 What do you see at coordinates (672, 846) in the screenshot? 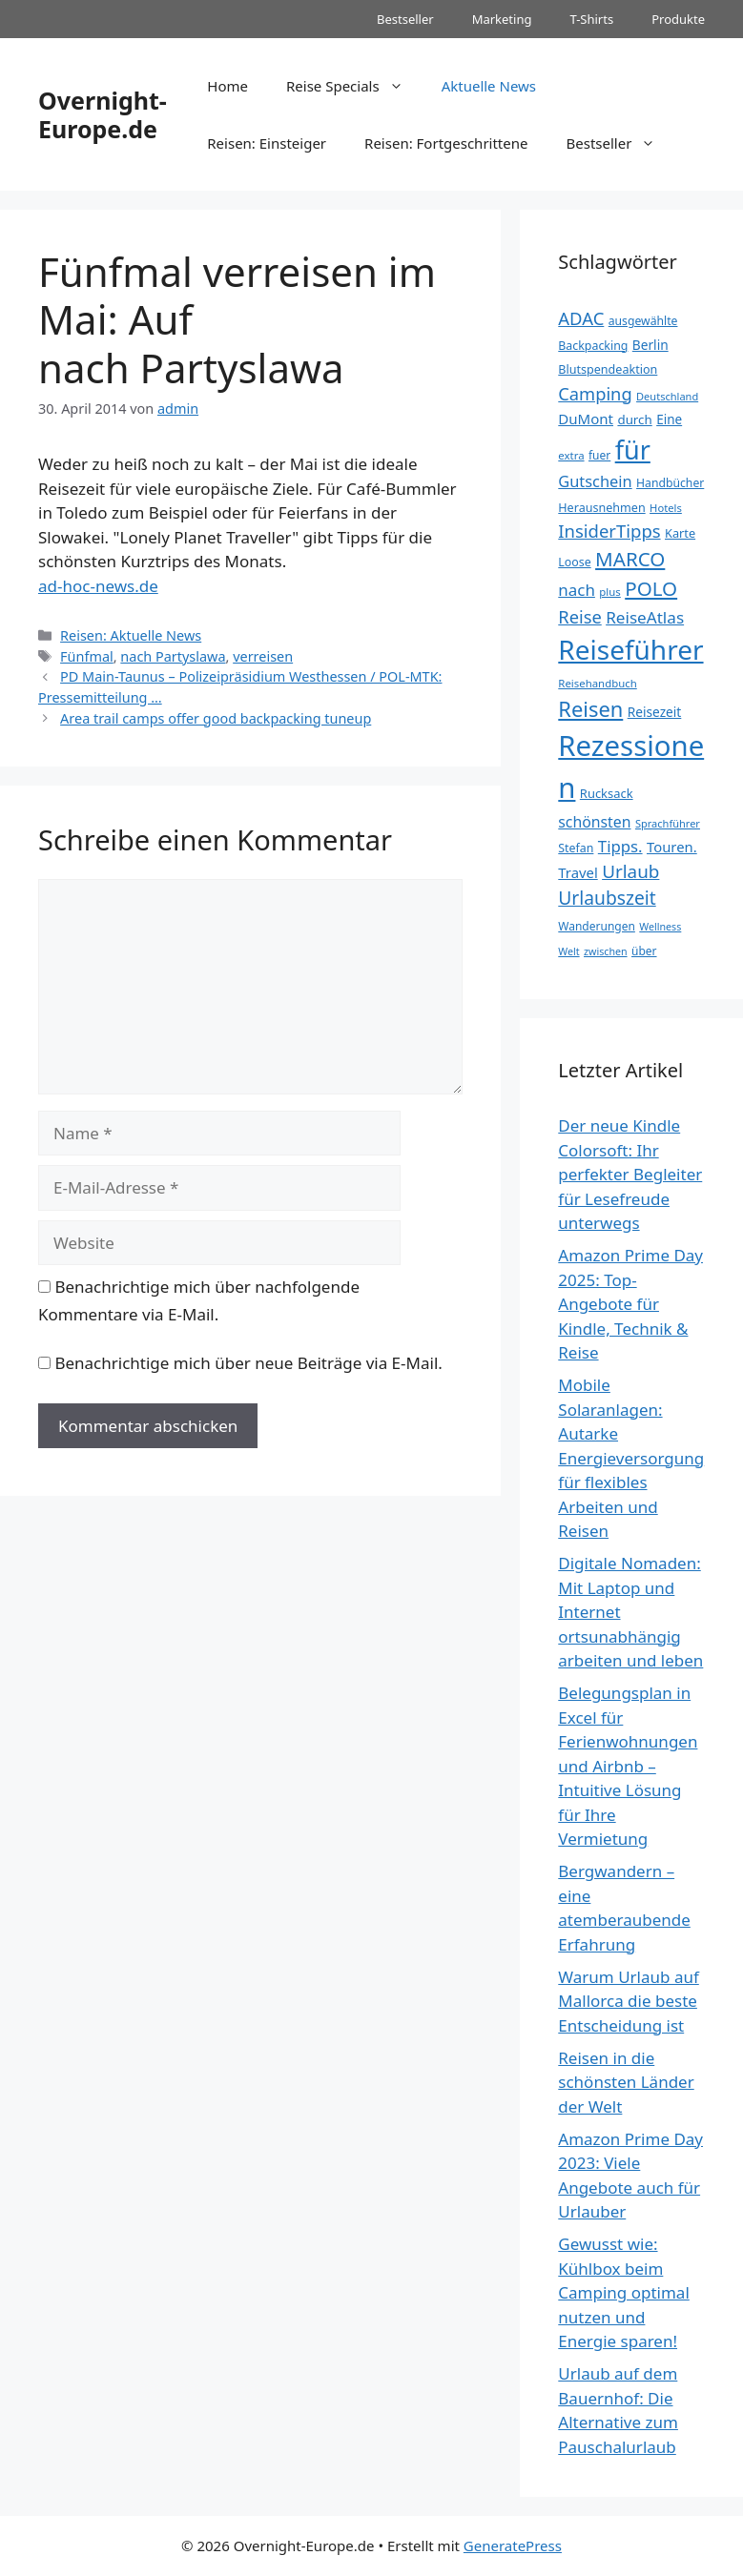
I see `Touren. [Touren. (50 Einträge)]` at bounding box center [672, 846].